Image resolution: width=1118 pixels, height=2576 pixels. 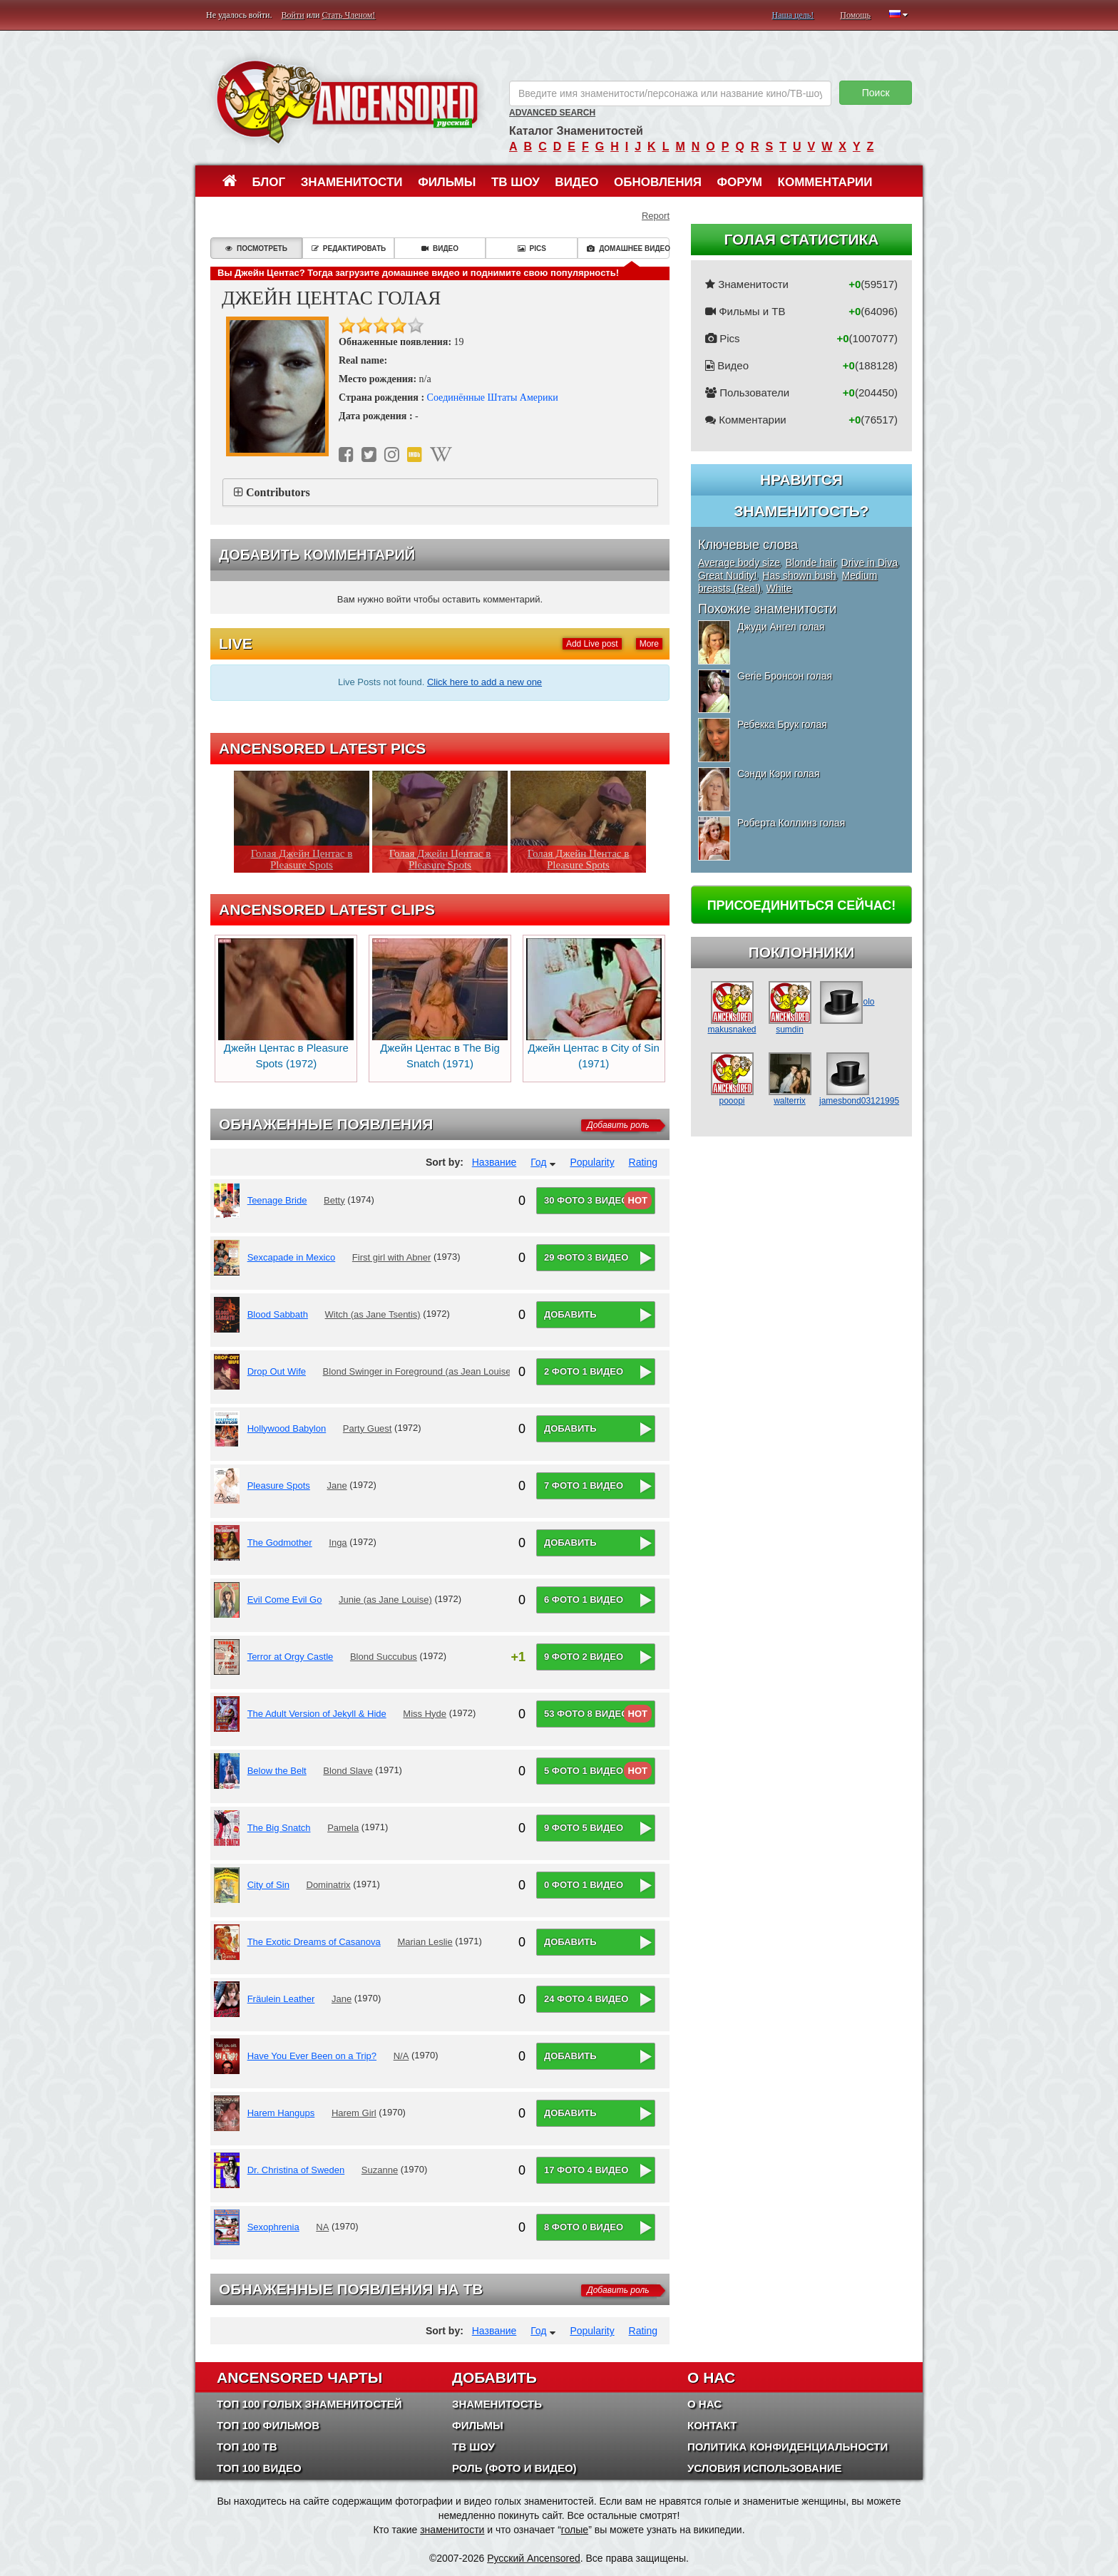 What do you see at coordinates (492, 397) in the screenshot?
I see `Соединённые Штаты Америки` at bounding box center [492, 397].